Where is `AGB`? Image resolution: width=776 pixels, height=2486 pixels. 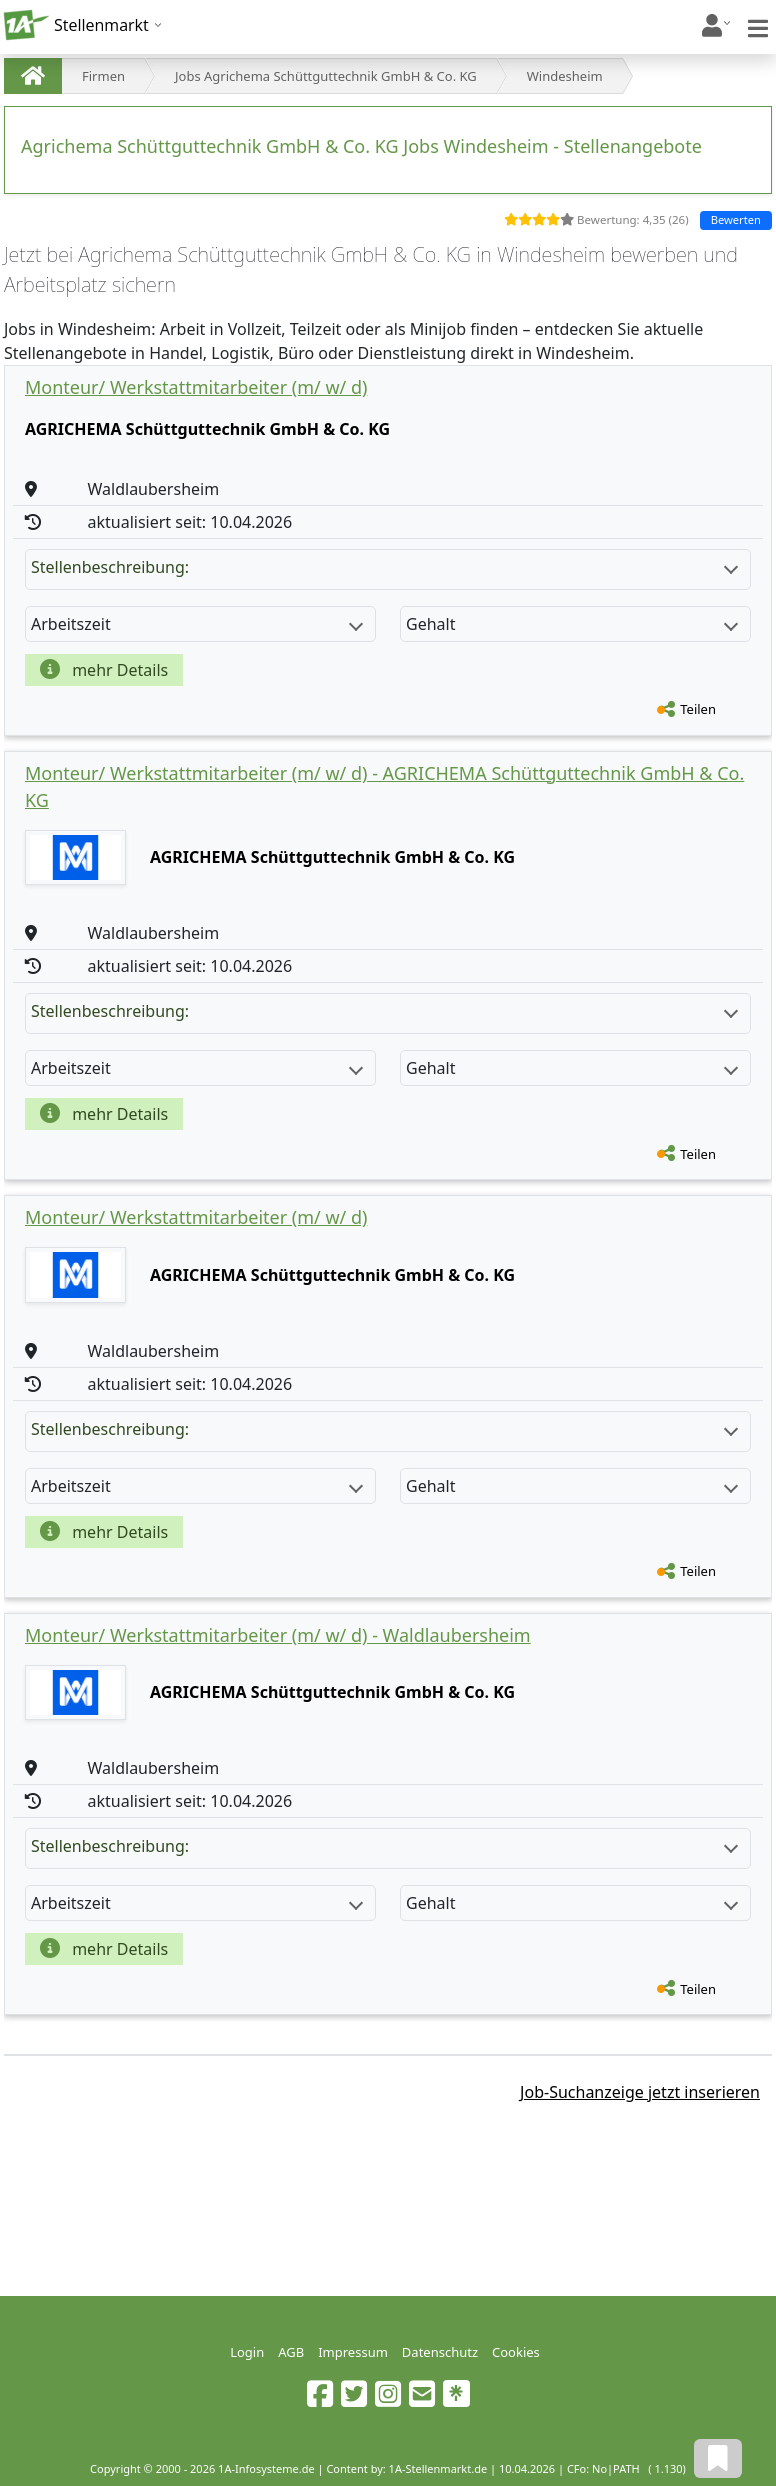
AGB is located at coordinates (291, 2352).